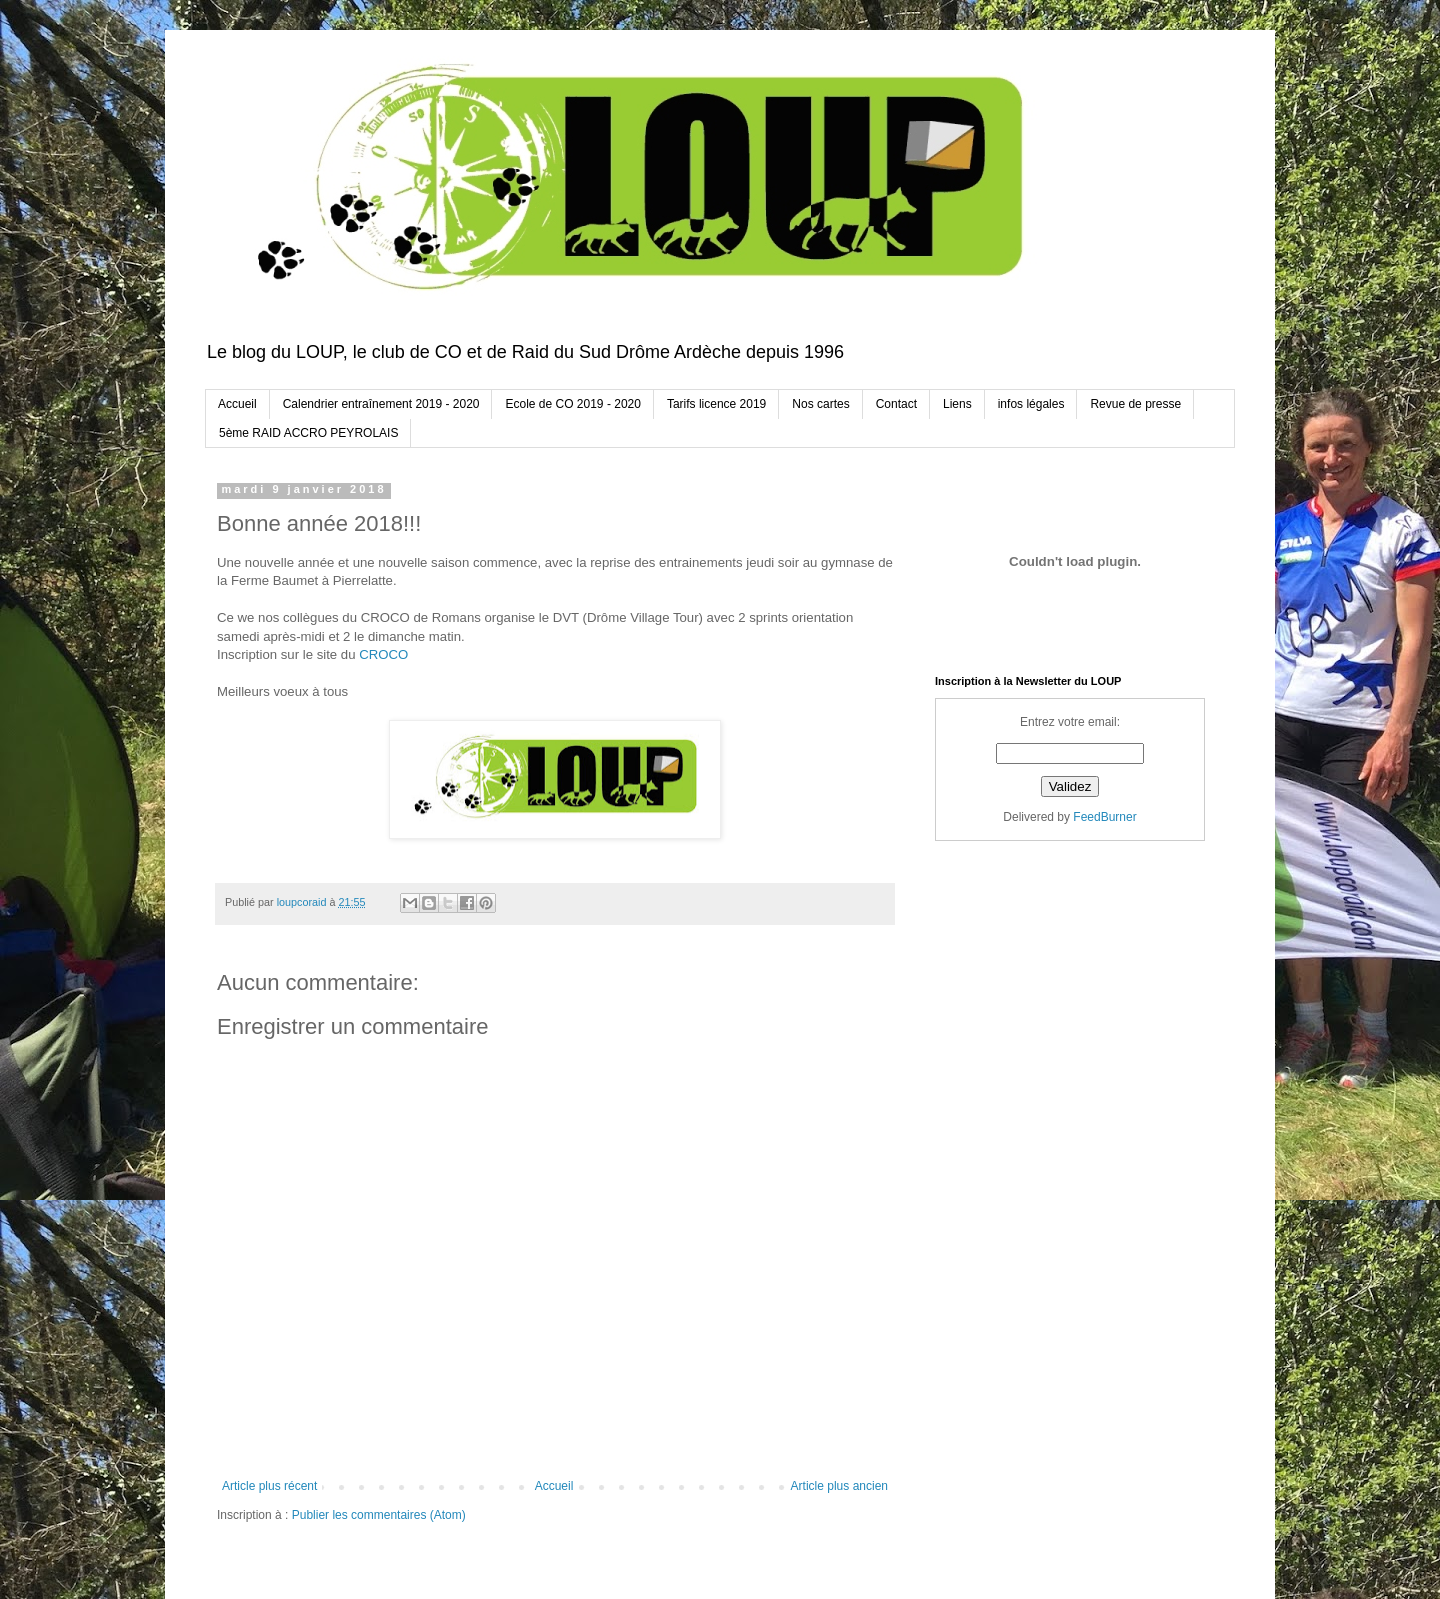 This screenshot has height=1599, width=1440. What do you see at coordinates (237, 404) in the screenshot?
I see `Accueil` at bounding box center [237, 404].